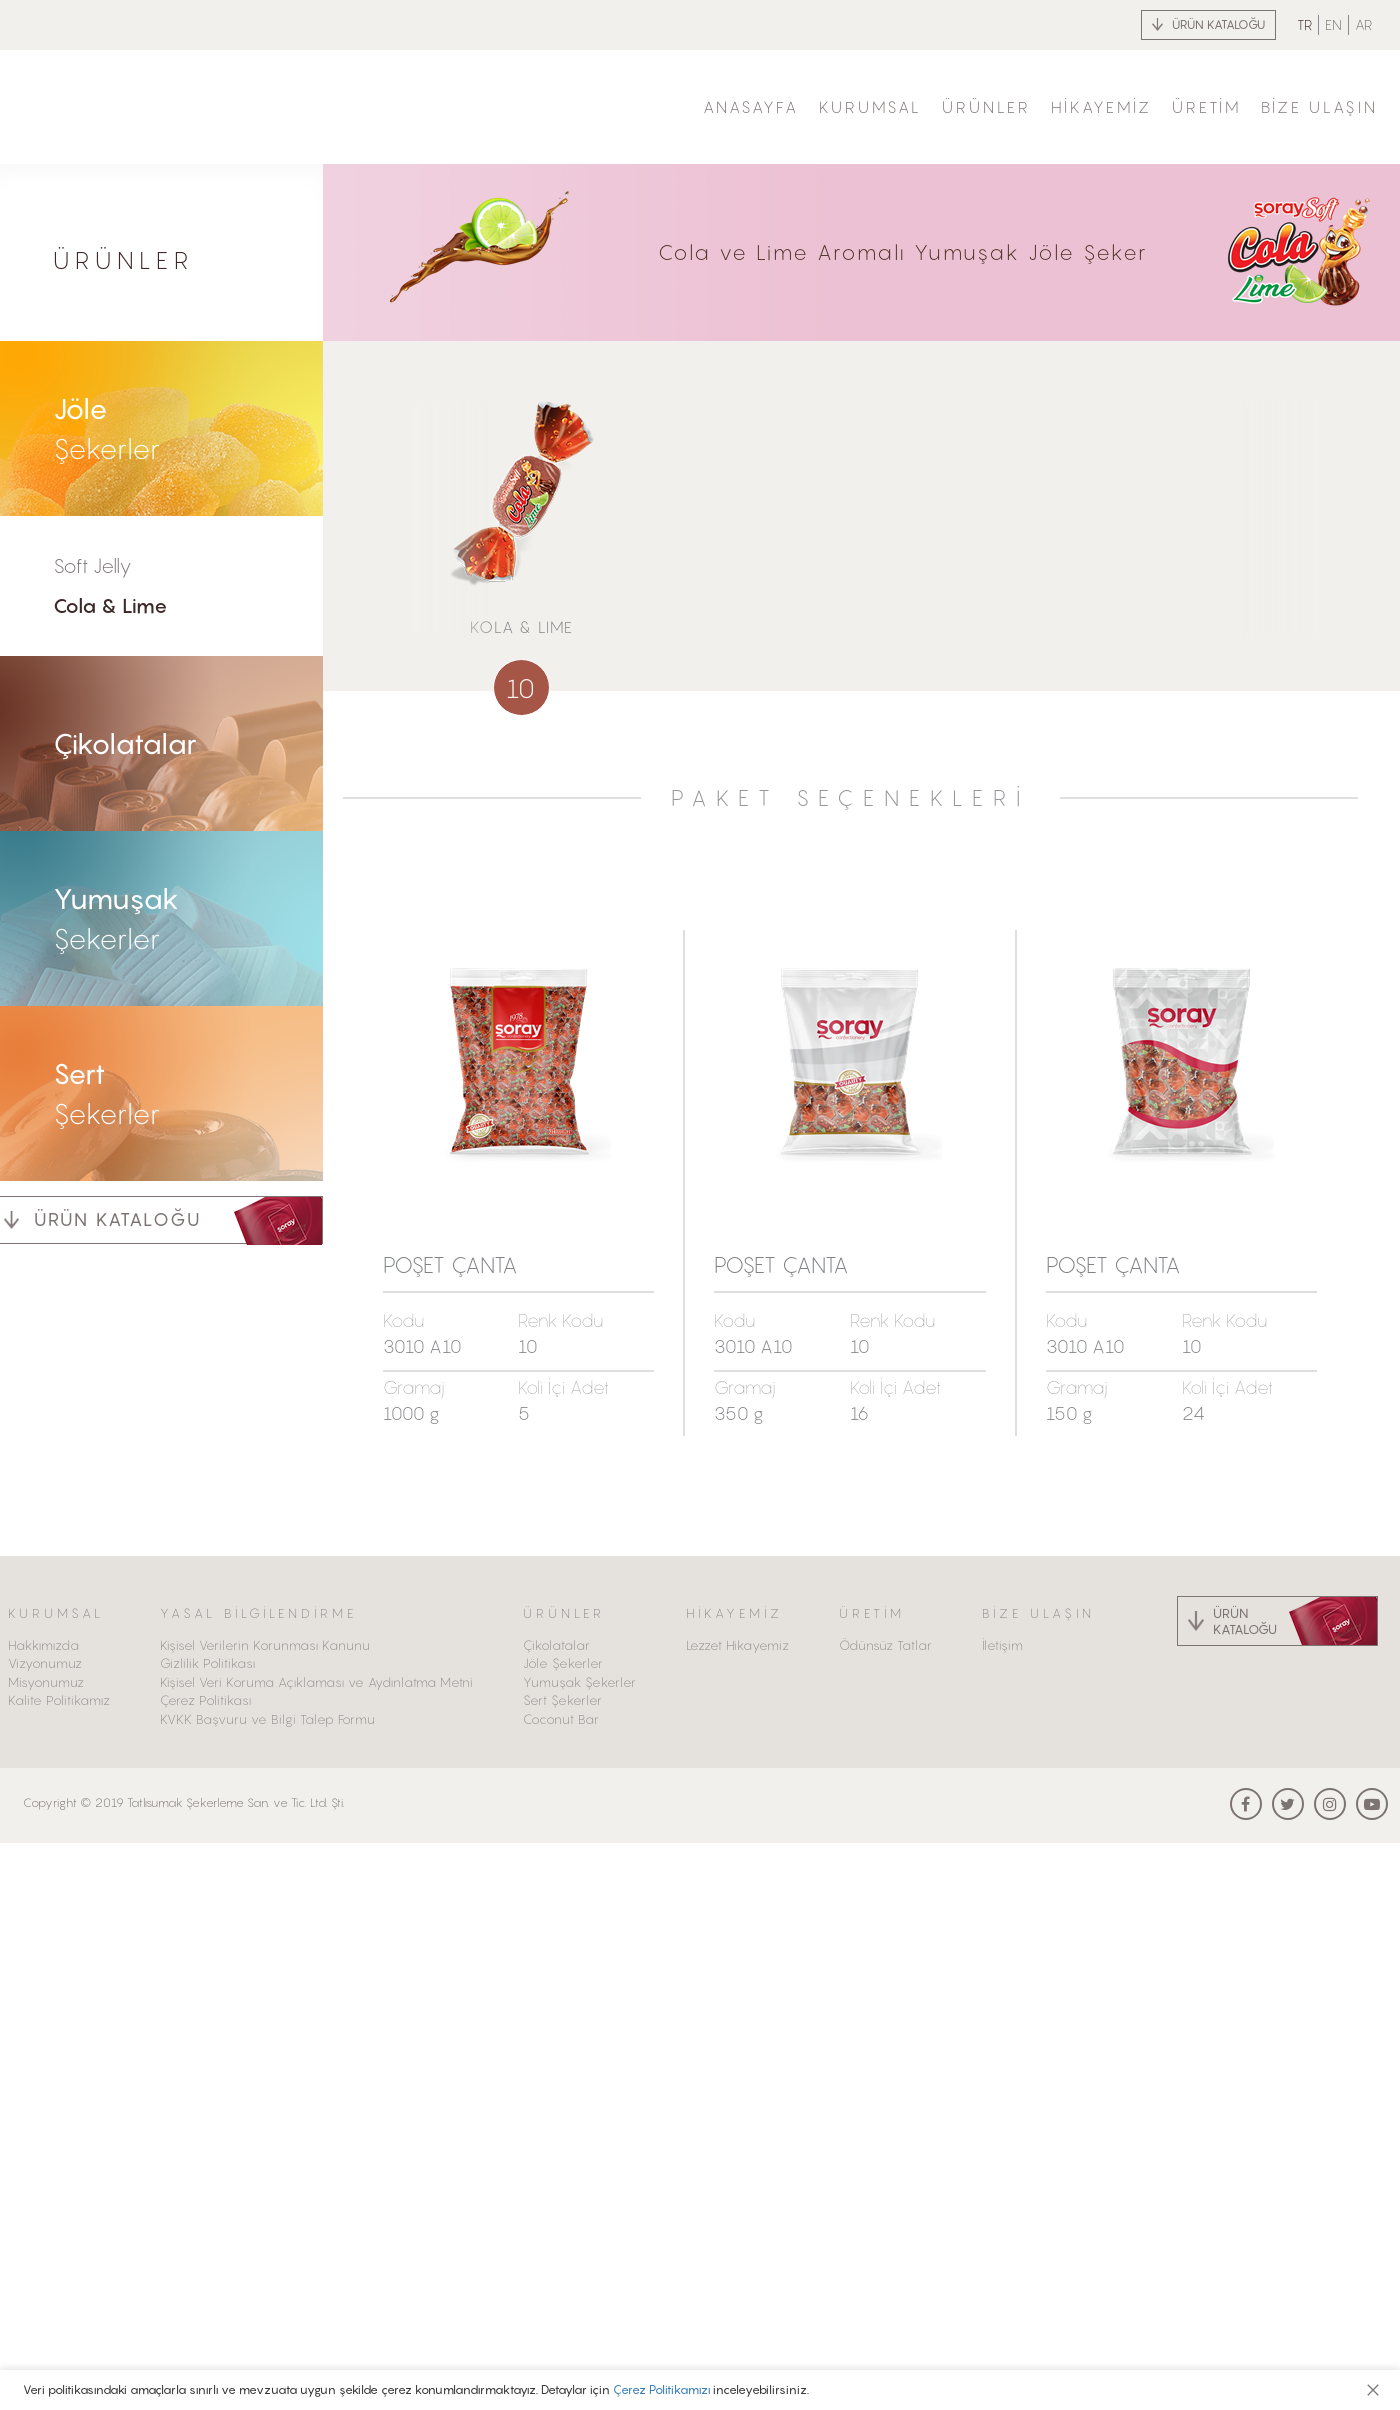 The image size is (1400, 2410). I want to click on Kişisel Veri Koruma Açıklaması ve Aydınlatma Metni, so click(316, 1682).